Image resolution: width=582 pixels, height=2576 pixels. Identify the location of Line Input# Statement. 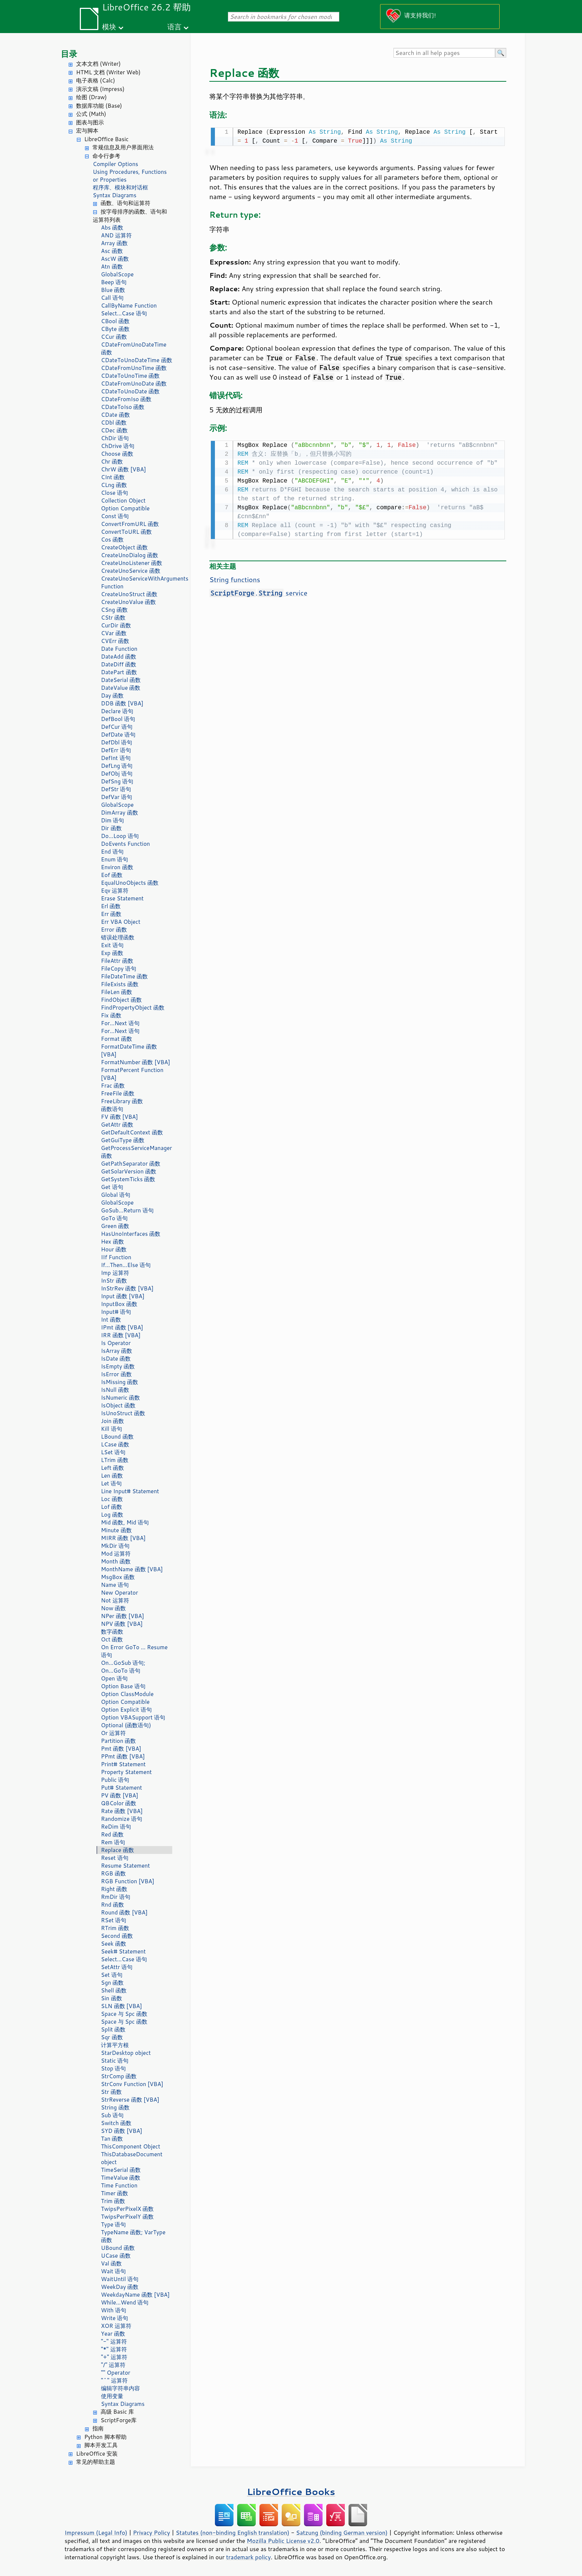
(130, 1491).